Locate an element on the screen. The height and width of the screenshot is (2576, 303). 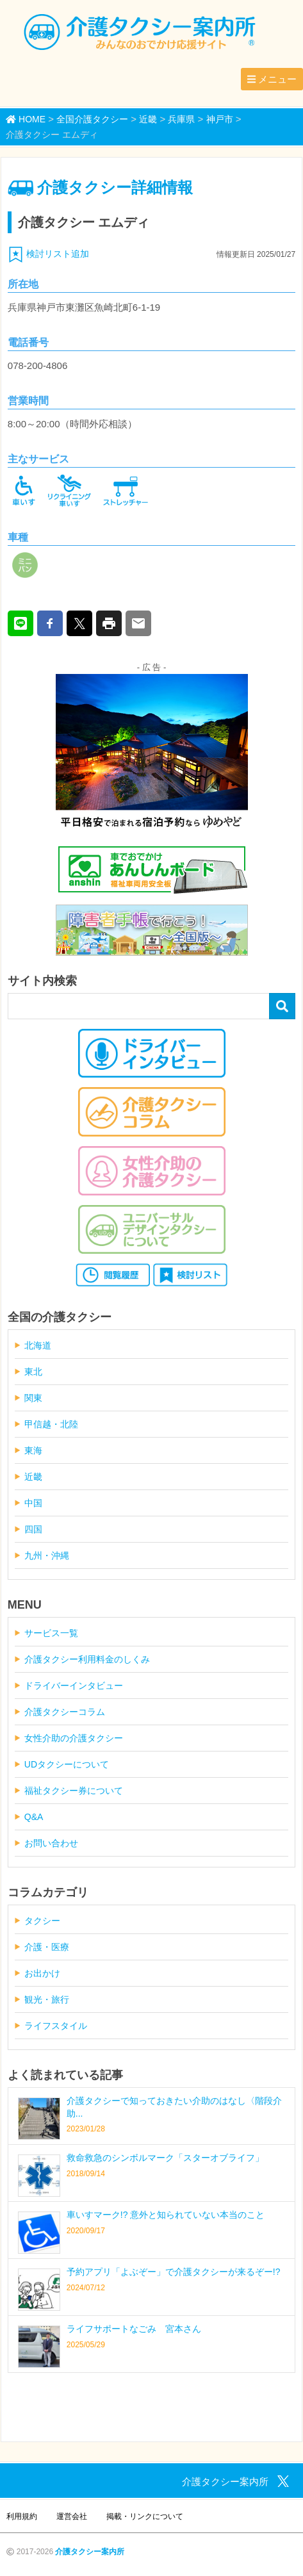
車いすマーク!? 意外と知られていない本当のこと is located at coordinates (166, 2215).